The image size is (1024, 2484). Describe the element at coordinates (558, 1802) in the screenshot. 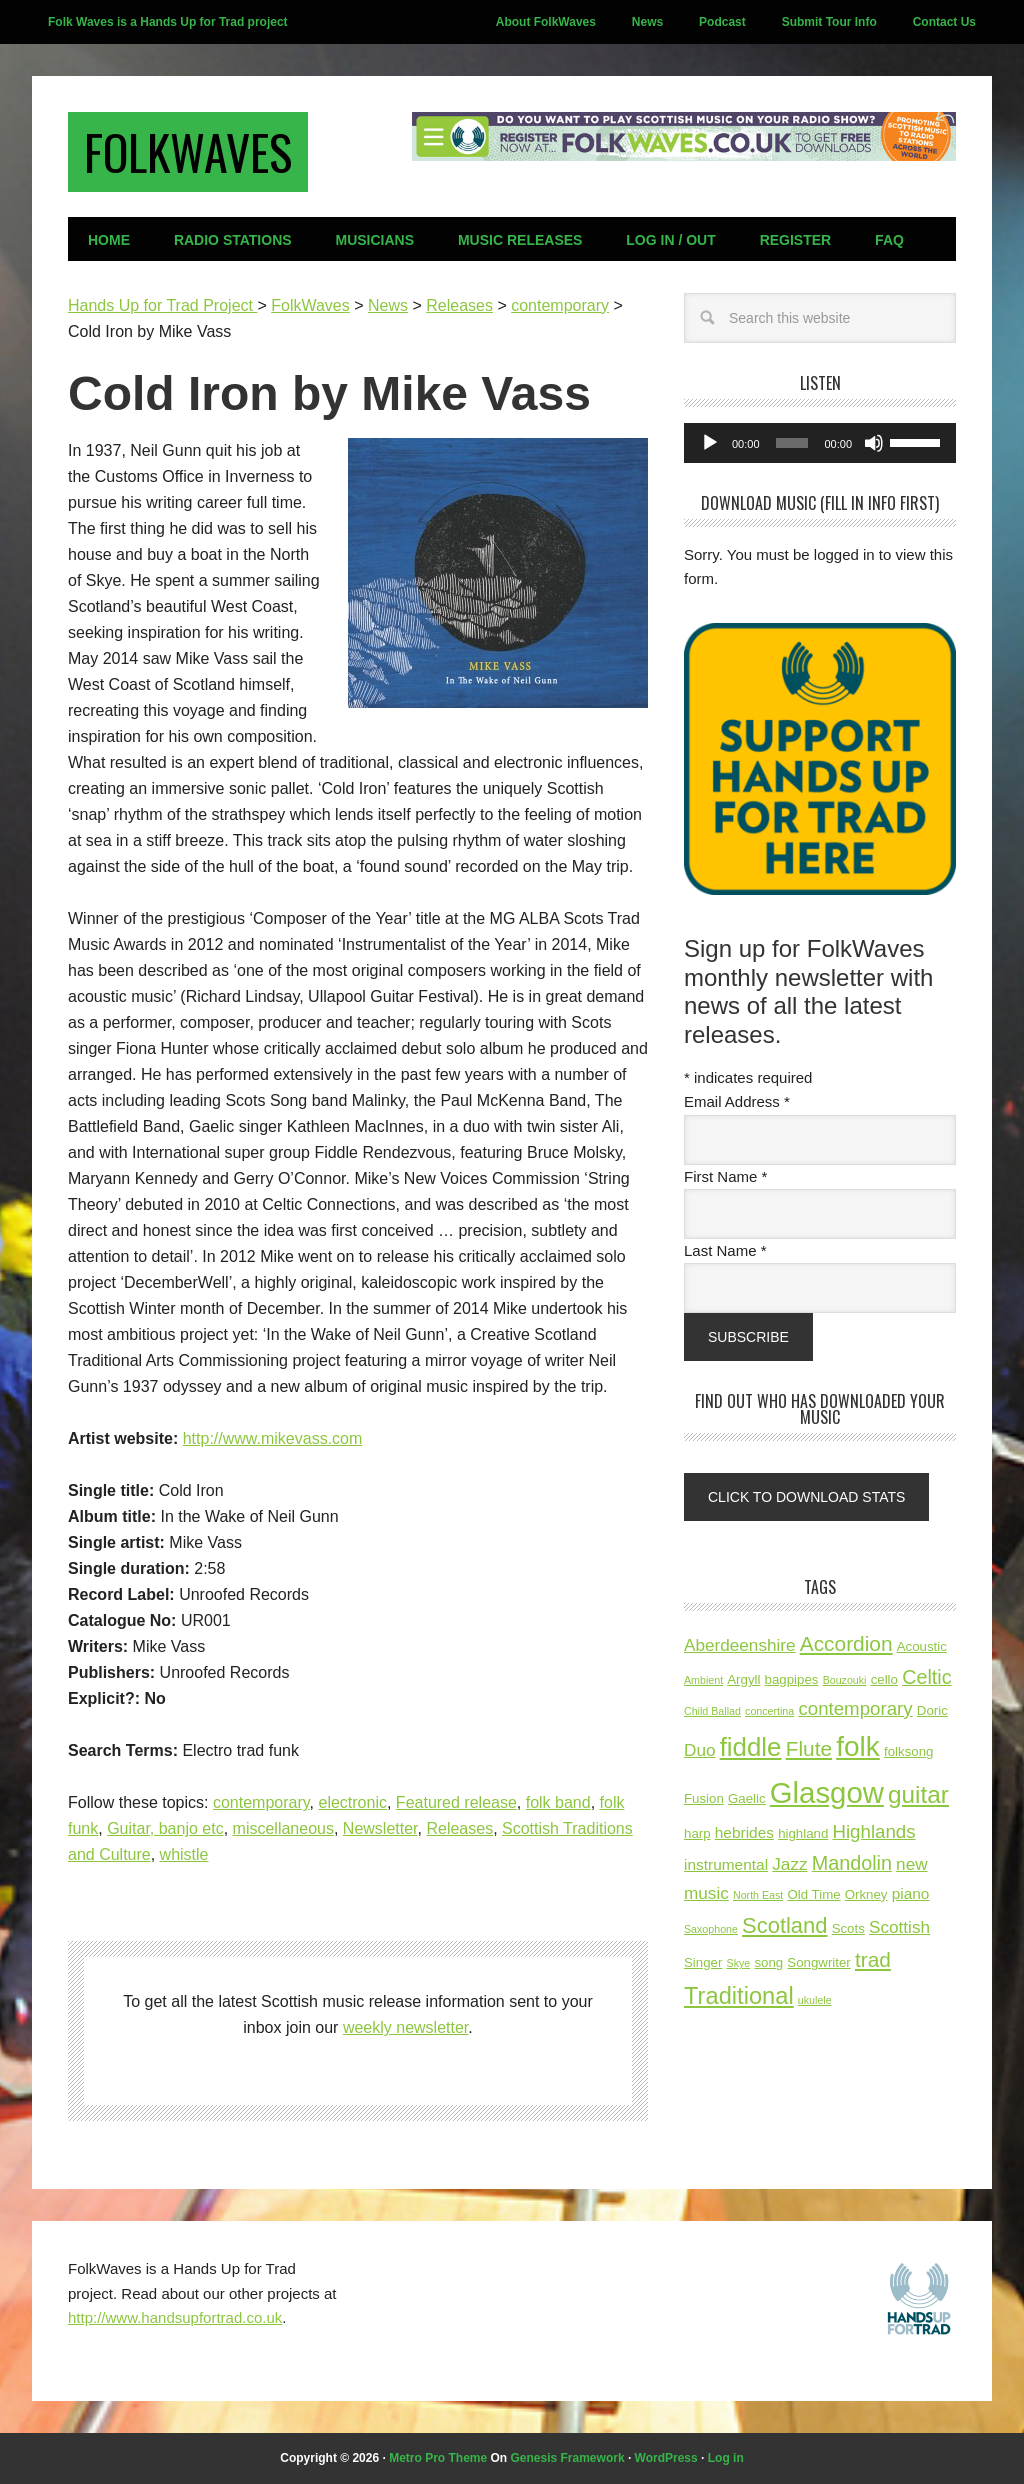

I see `folk band` at that location.